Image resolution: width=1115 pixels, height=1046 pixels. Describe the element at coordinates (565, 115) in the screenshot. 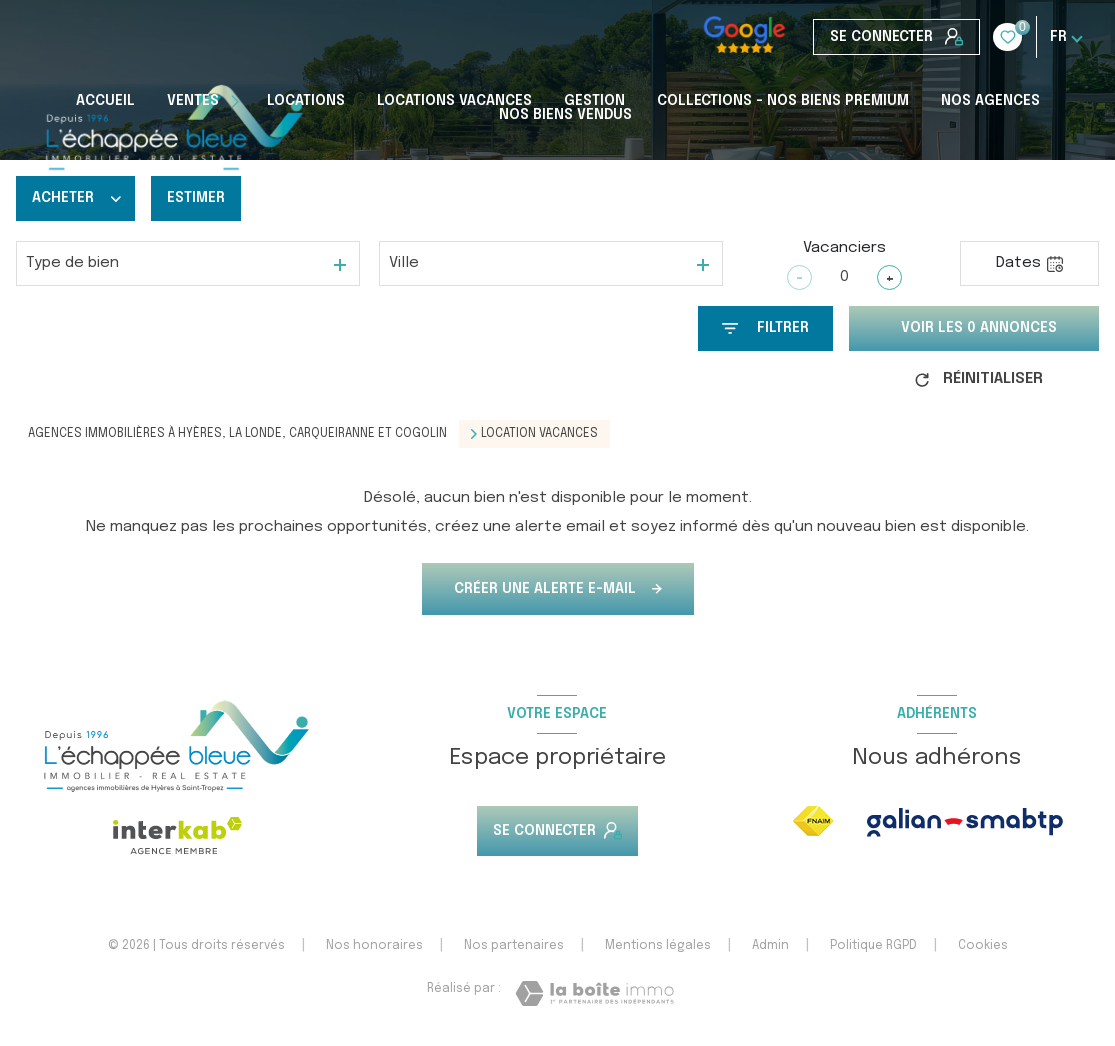

I see `Nos biens vendus` at that location.